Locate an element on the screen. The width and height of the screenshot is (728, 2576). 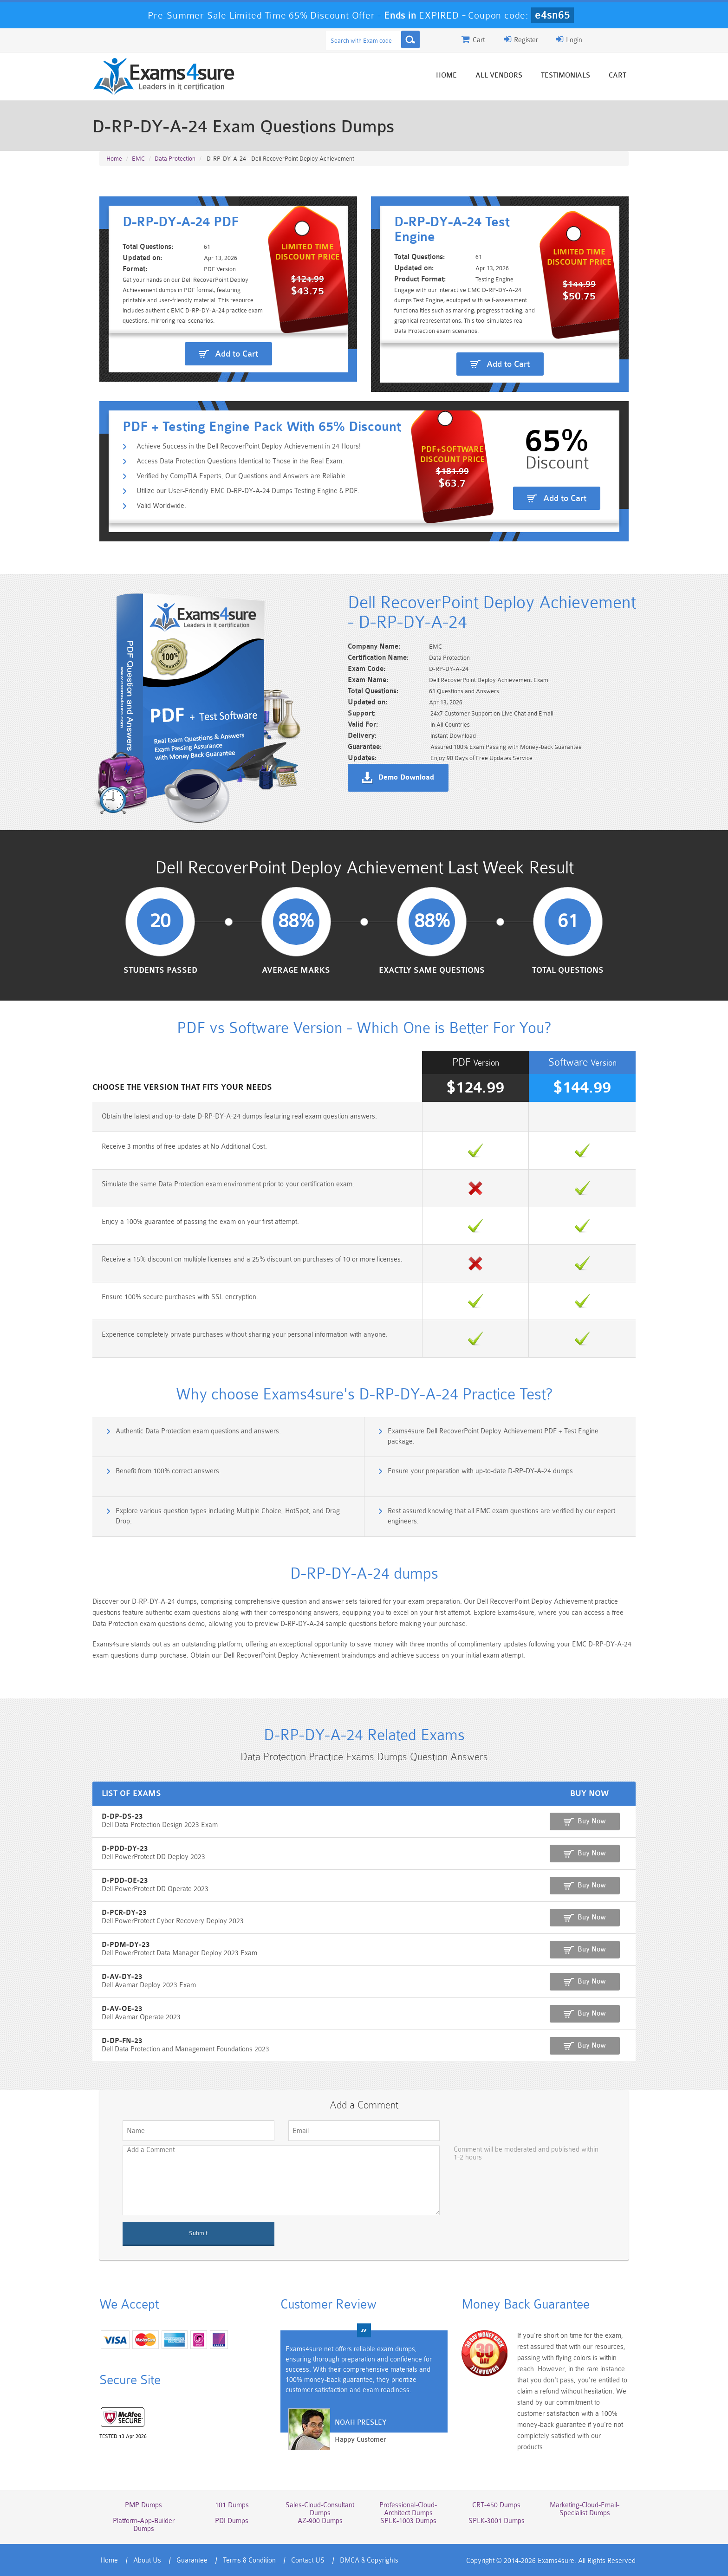
D-PDD-OE-23 is located at coordinates (125, 1881).